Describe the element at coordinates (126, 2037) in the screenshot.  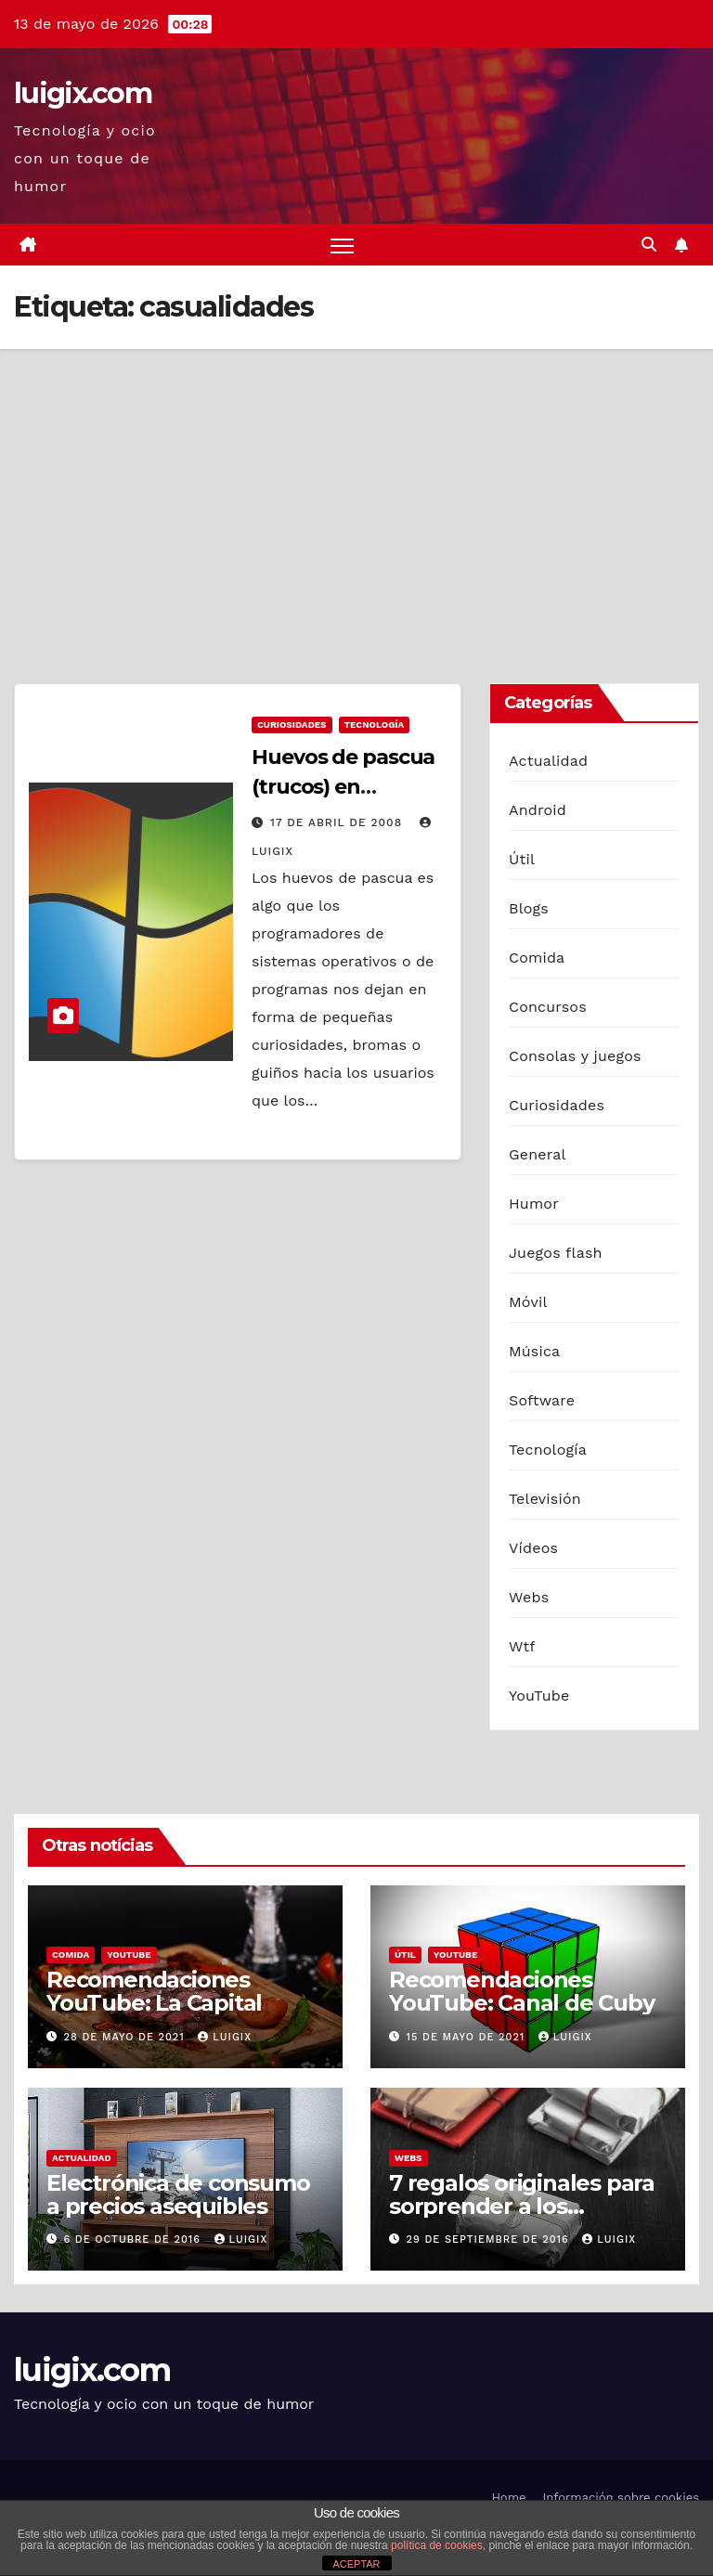
I see `28 de mayo de 2021` at that location.